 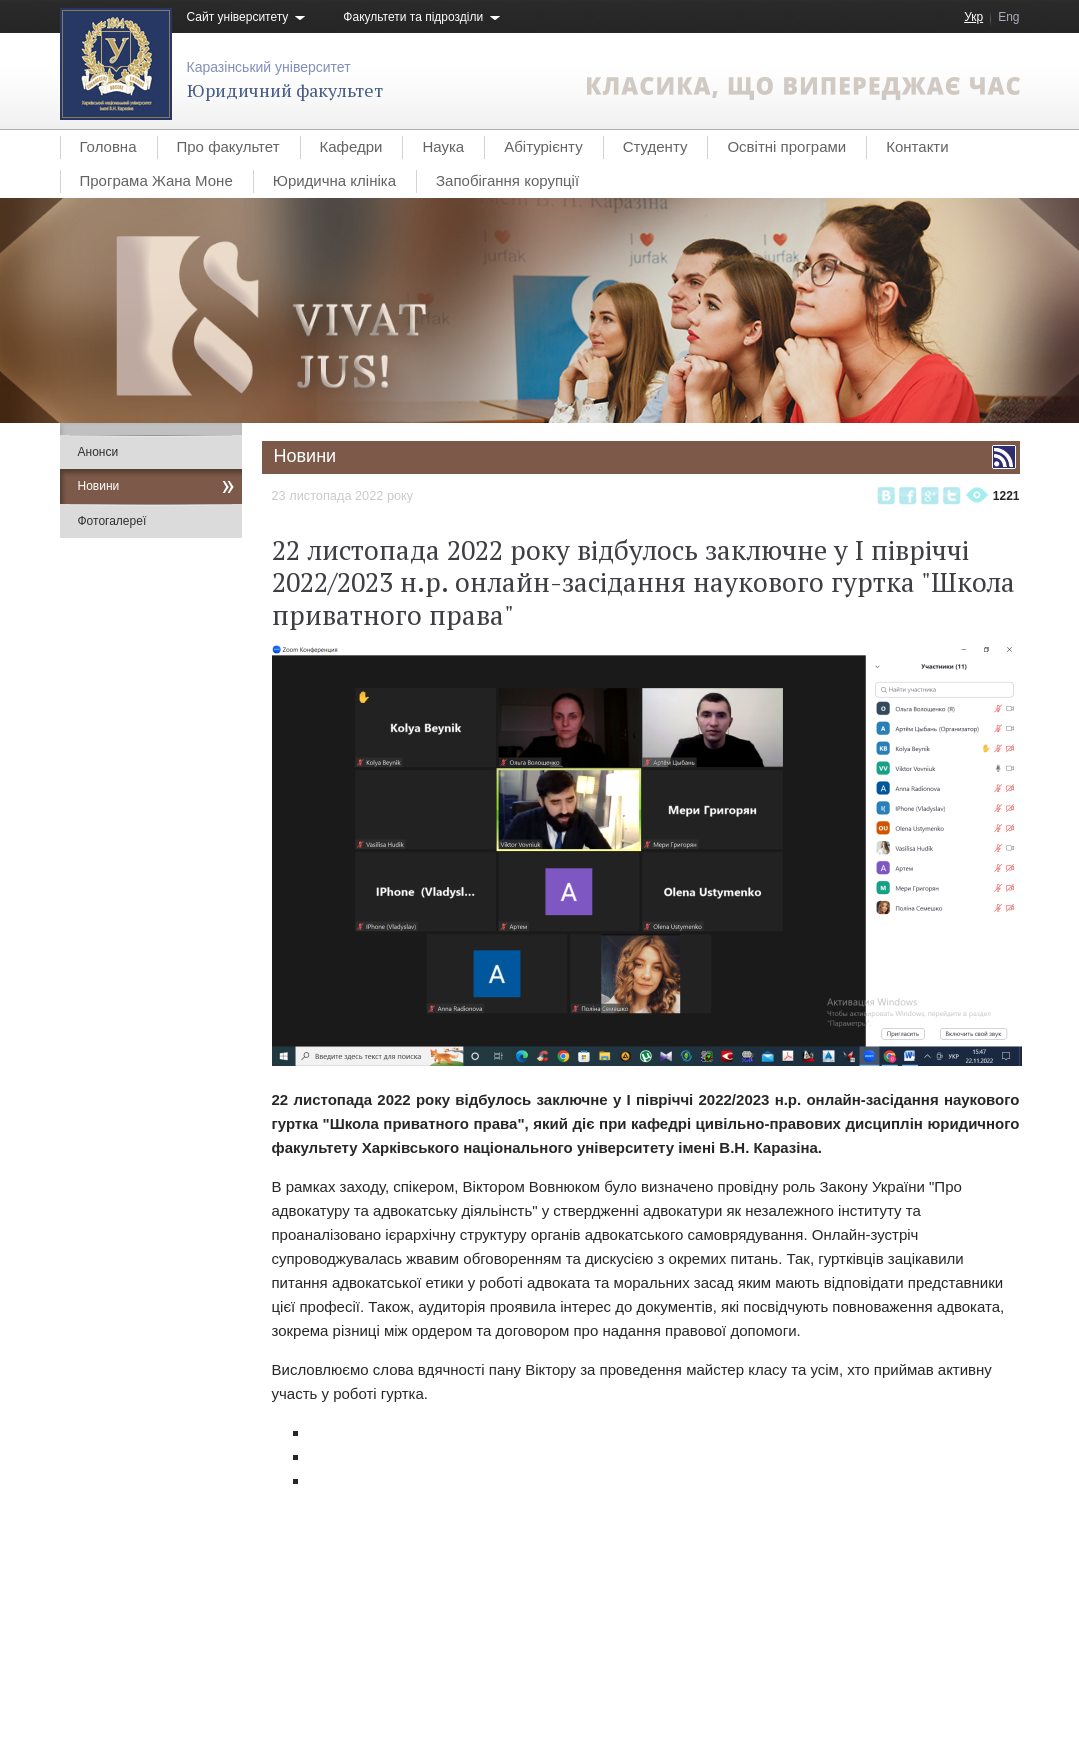 I want to click on Укр, so click(x=973, y=17).